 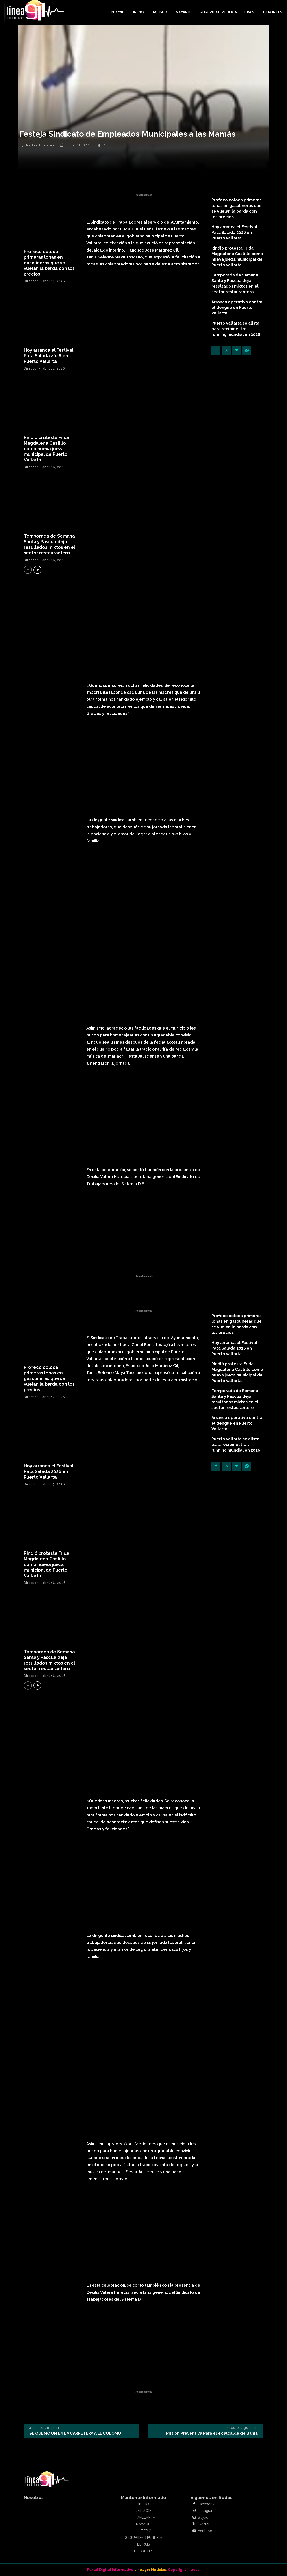 What do you see at coordinates (203, 2517) in the screenshot?
I see `Skype` at bounding box center [203, 2517].